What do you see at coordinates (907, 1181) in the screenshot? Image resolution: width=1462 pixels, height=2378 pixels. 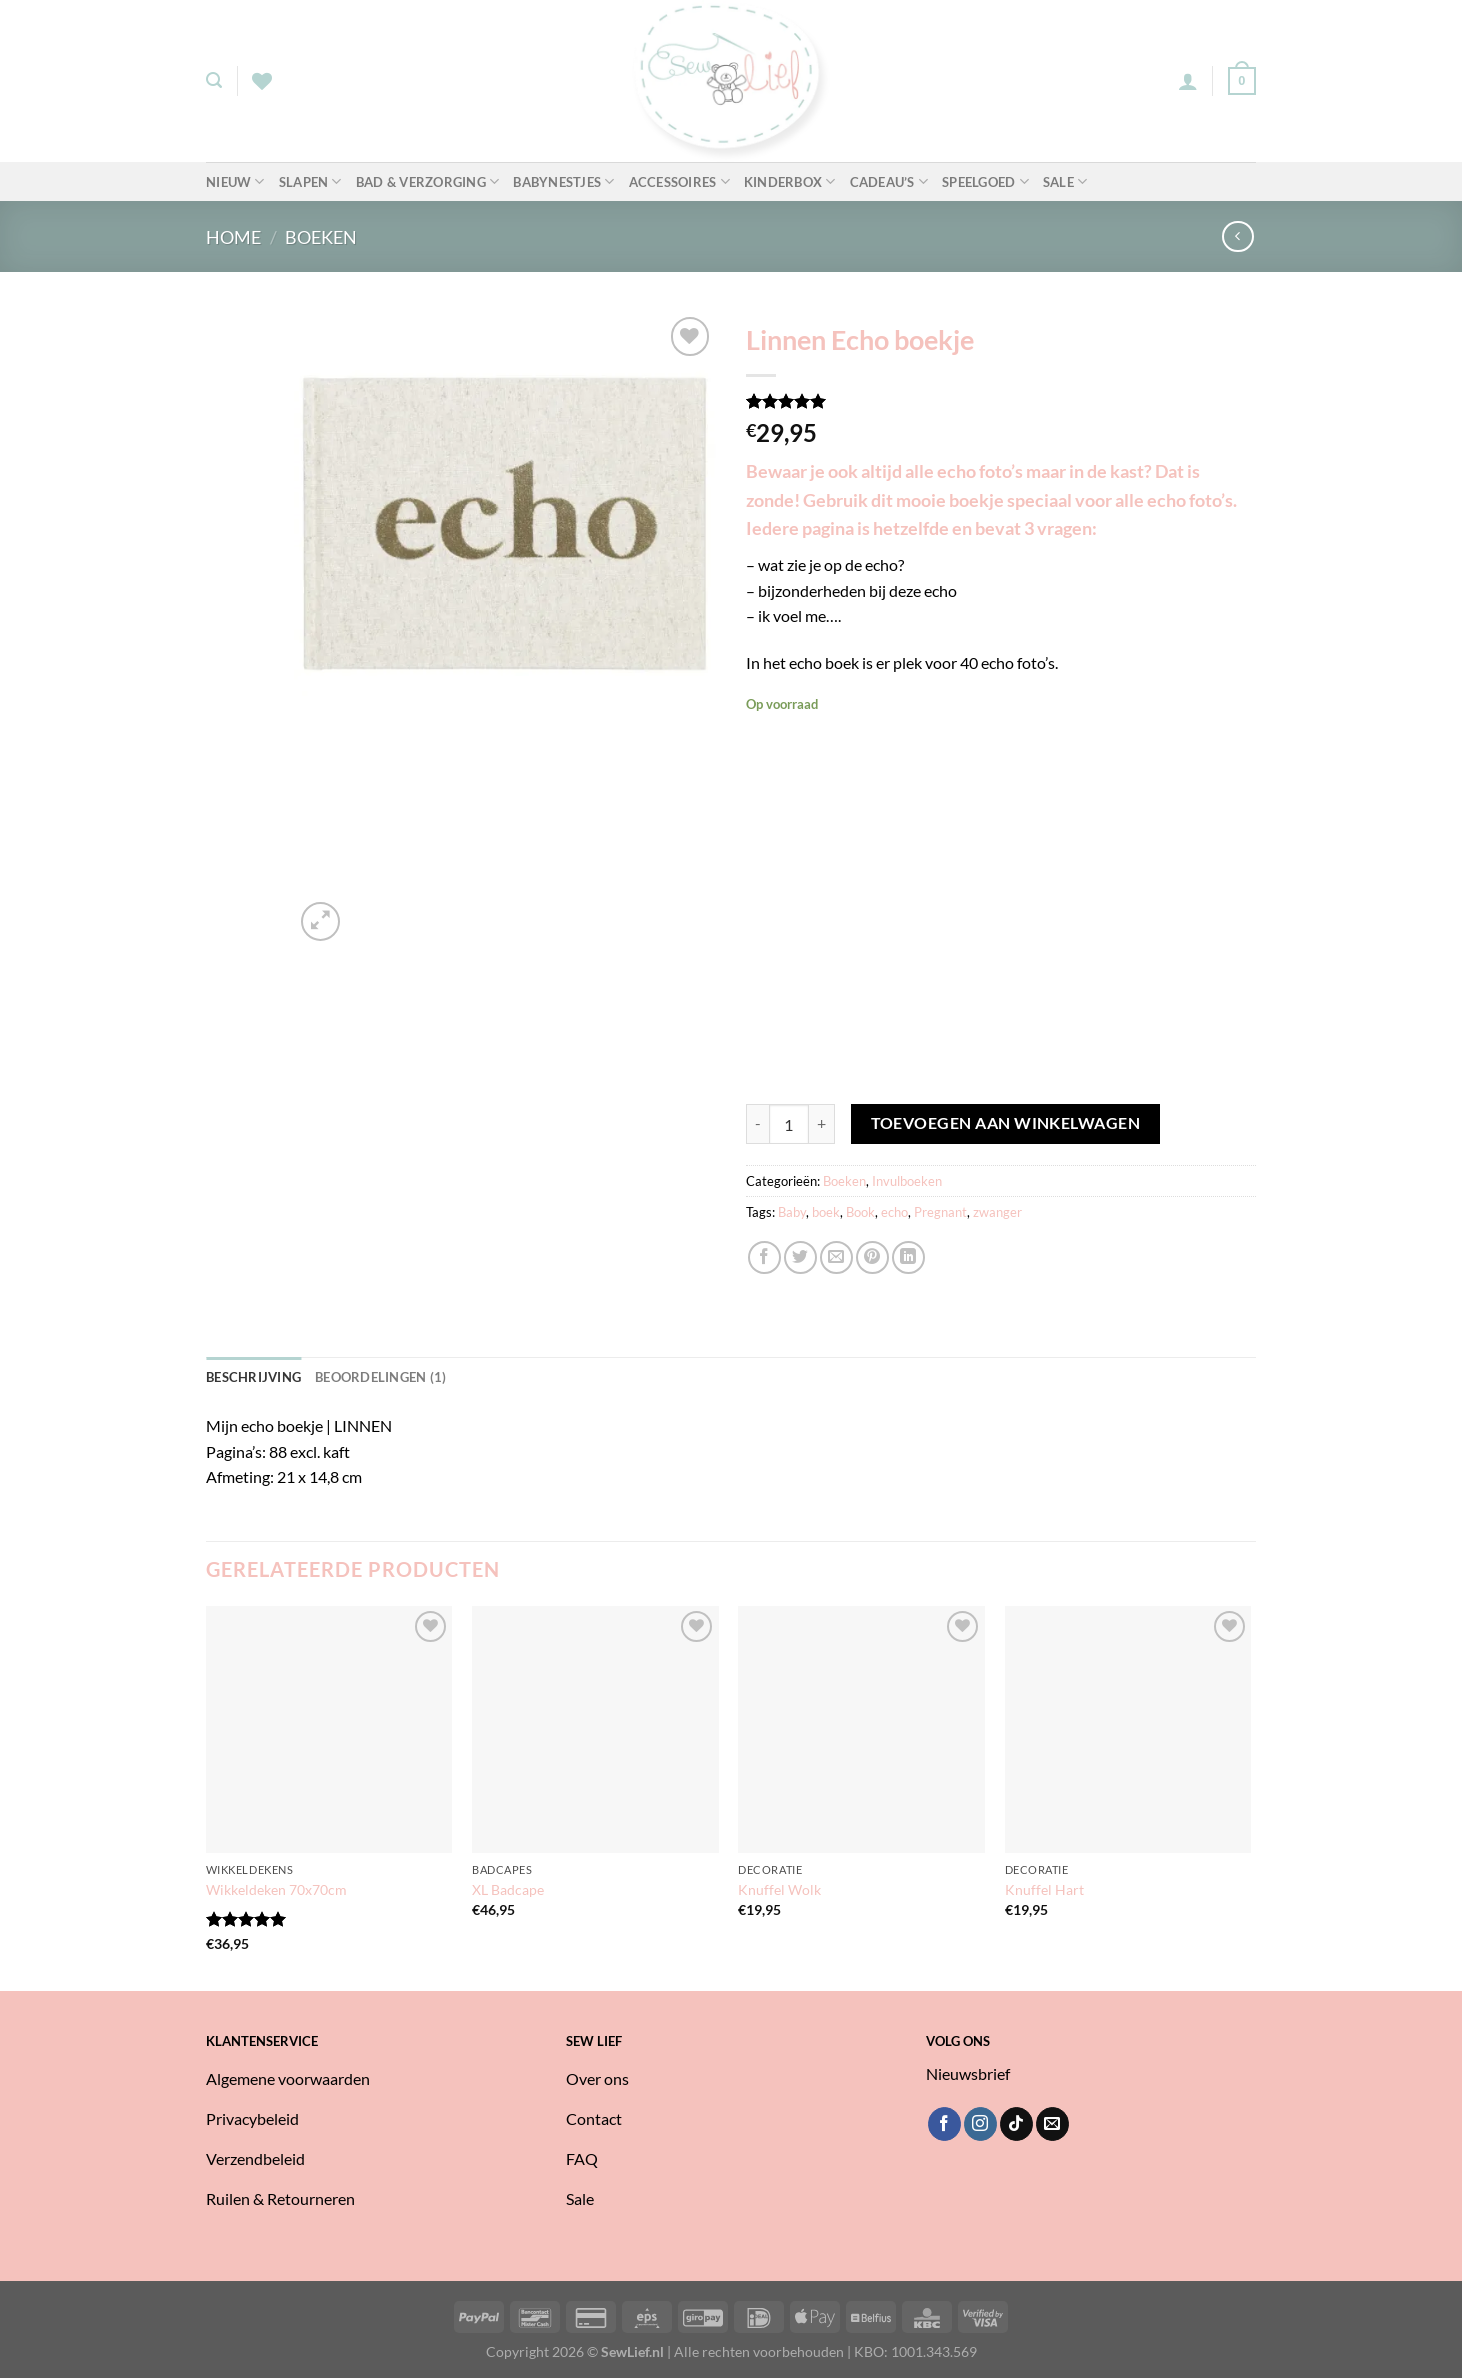 I see `Invulboeken` at bounding box center [907, 1181].